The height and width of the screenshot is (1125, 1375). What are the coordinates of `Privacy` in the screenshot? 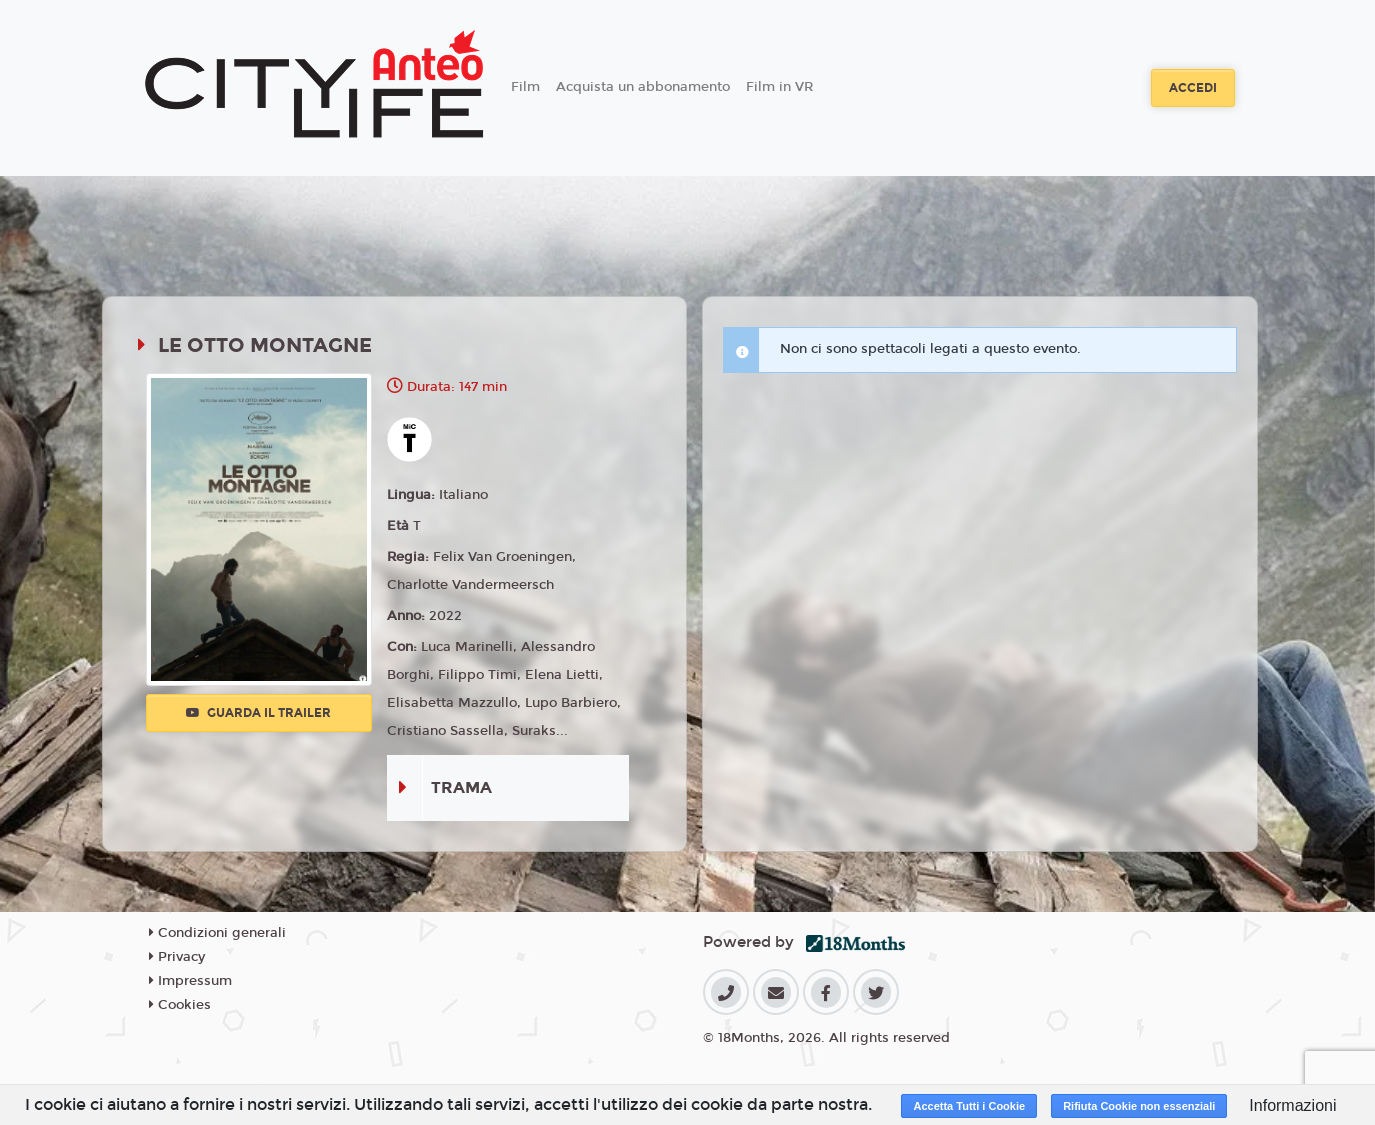 It's located at (177, 957).